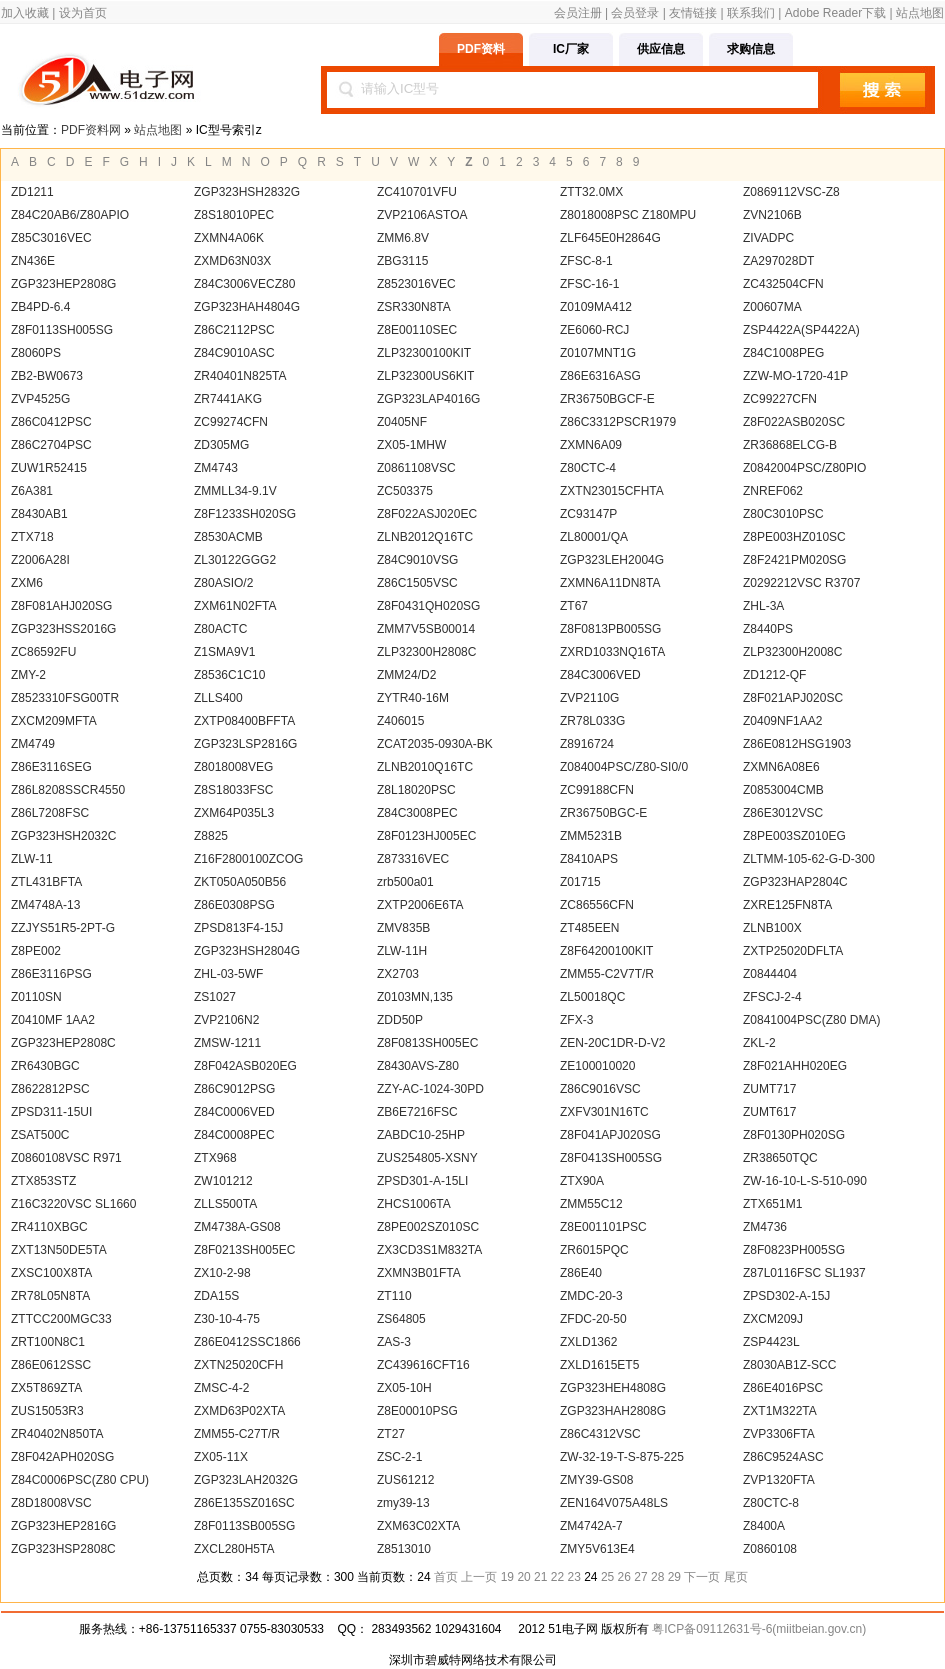 The width and height of the screenshot is (945, 1669). What do you see at coordinates (612, 560) in the screenshot?
I see `ZGP323LEH2004G` at bounding box center [612, 560].